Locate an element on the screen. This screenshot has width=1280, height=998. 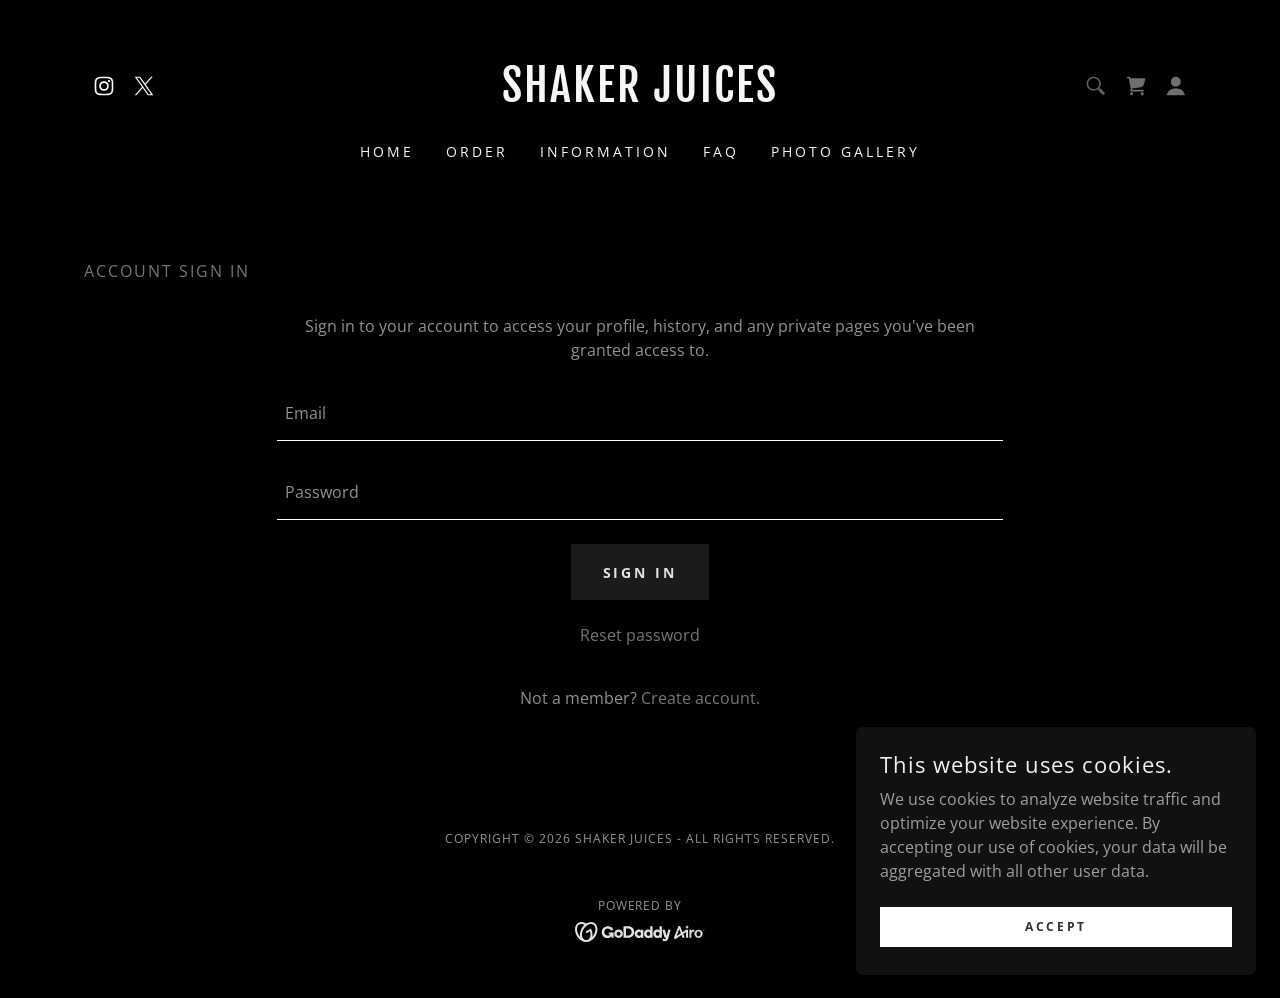
Accept is located at coordinates (1055, 926).